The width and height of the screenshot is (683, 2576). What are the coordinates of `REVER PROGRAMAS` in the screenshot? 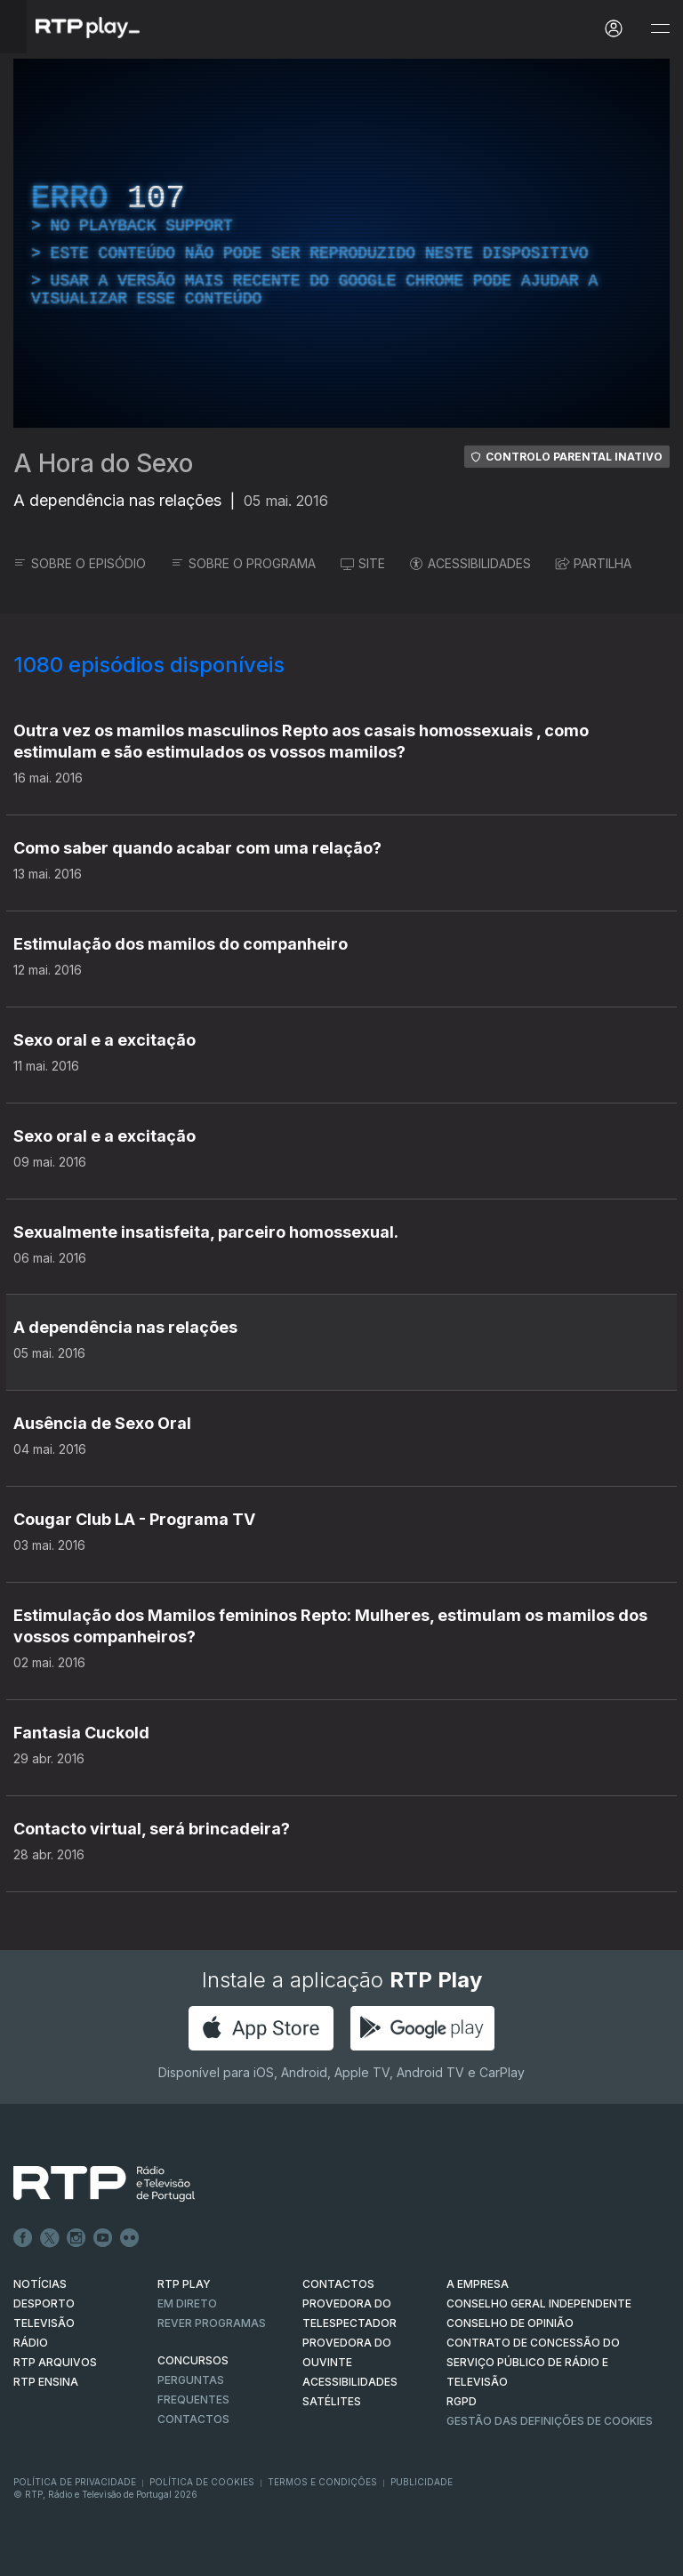 It's located at (211, 2323).